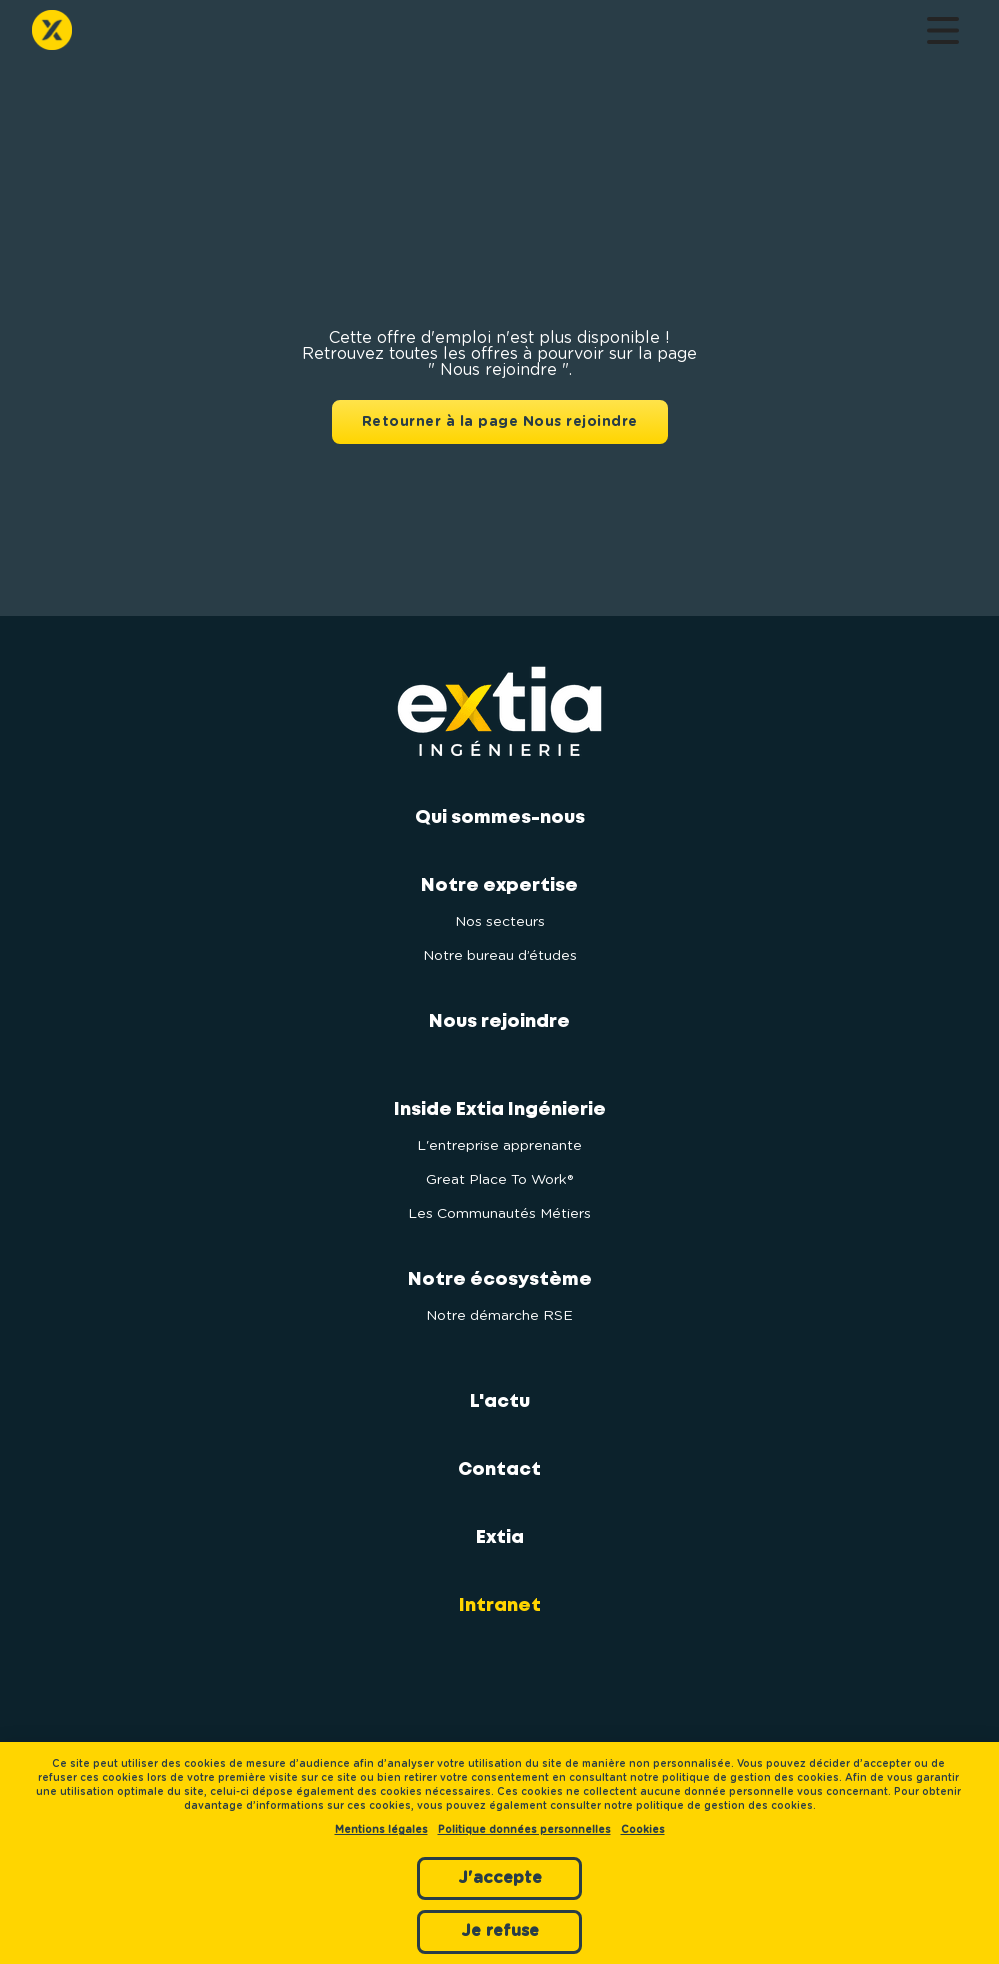 The height and width of the screenshot is (1964, 999). I want to click on Cookies, so click(643, 1830).